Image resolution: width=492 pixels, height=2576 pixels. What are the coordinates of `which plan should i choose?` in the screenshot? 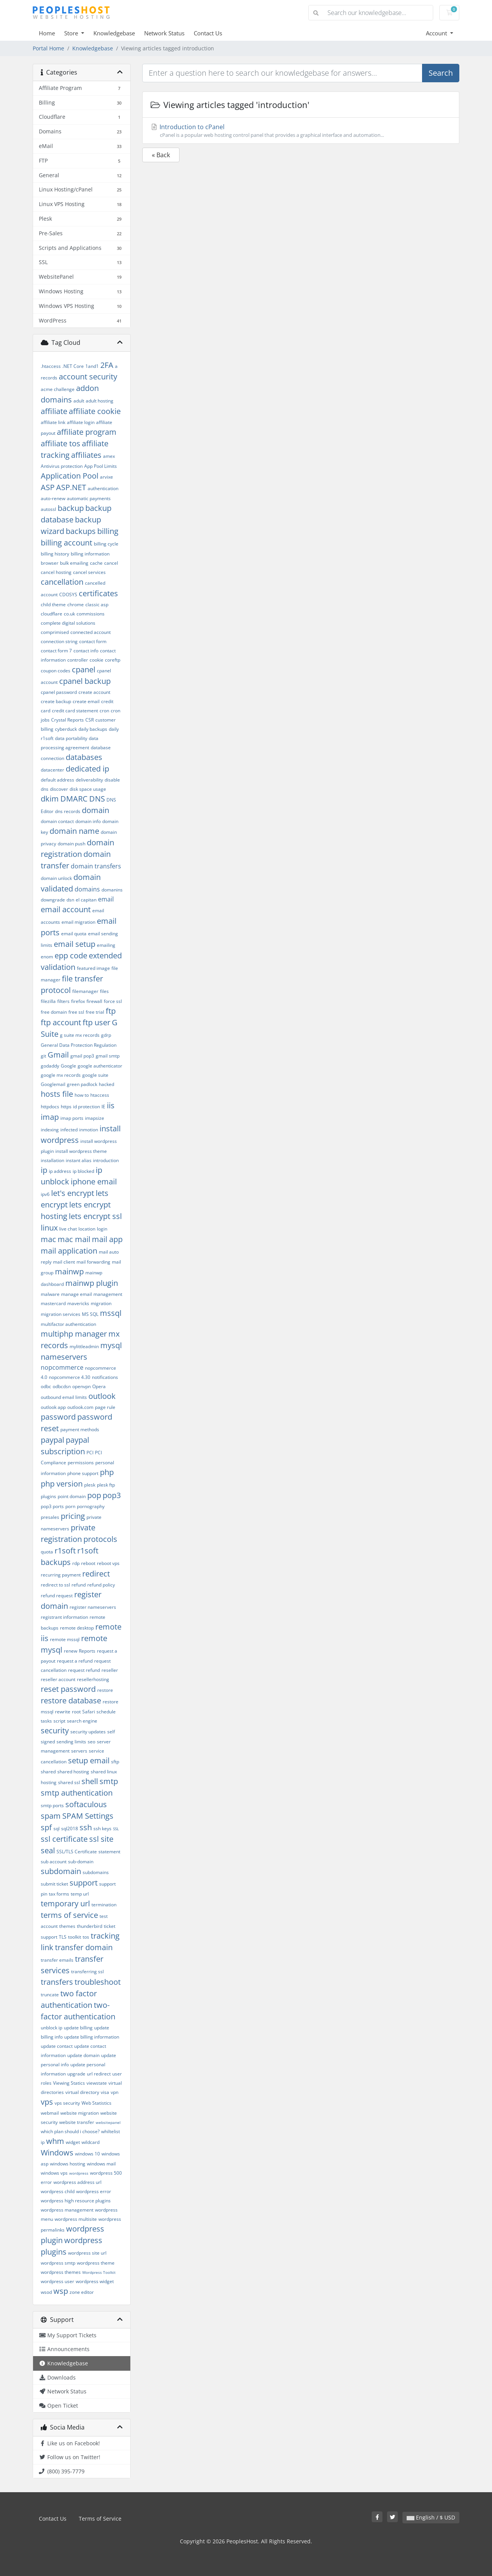 It's located at (70, 2131).